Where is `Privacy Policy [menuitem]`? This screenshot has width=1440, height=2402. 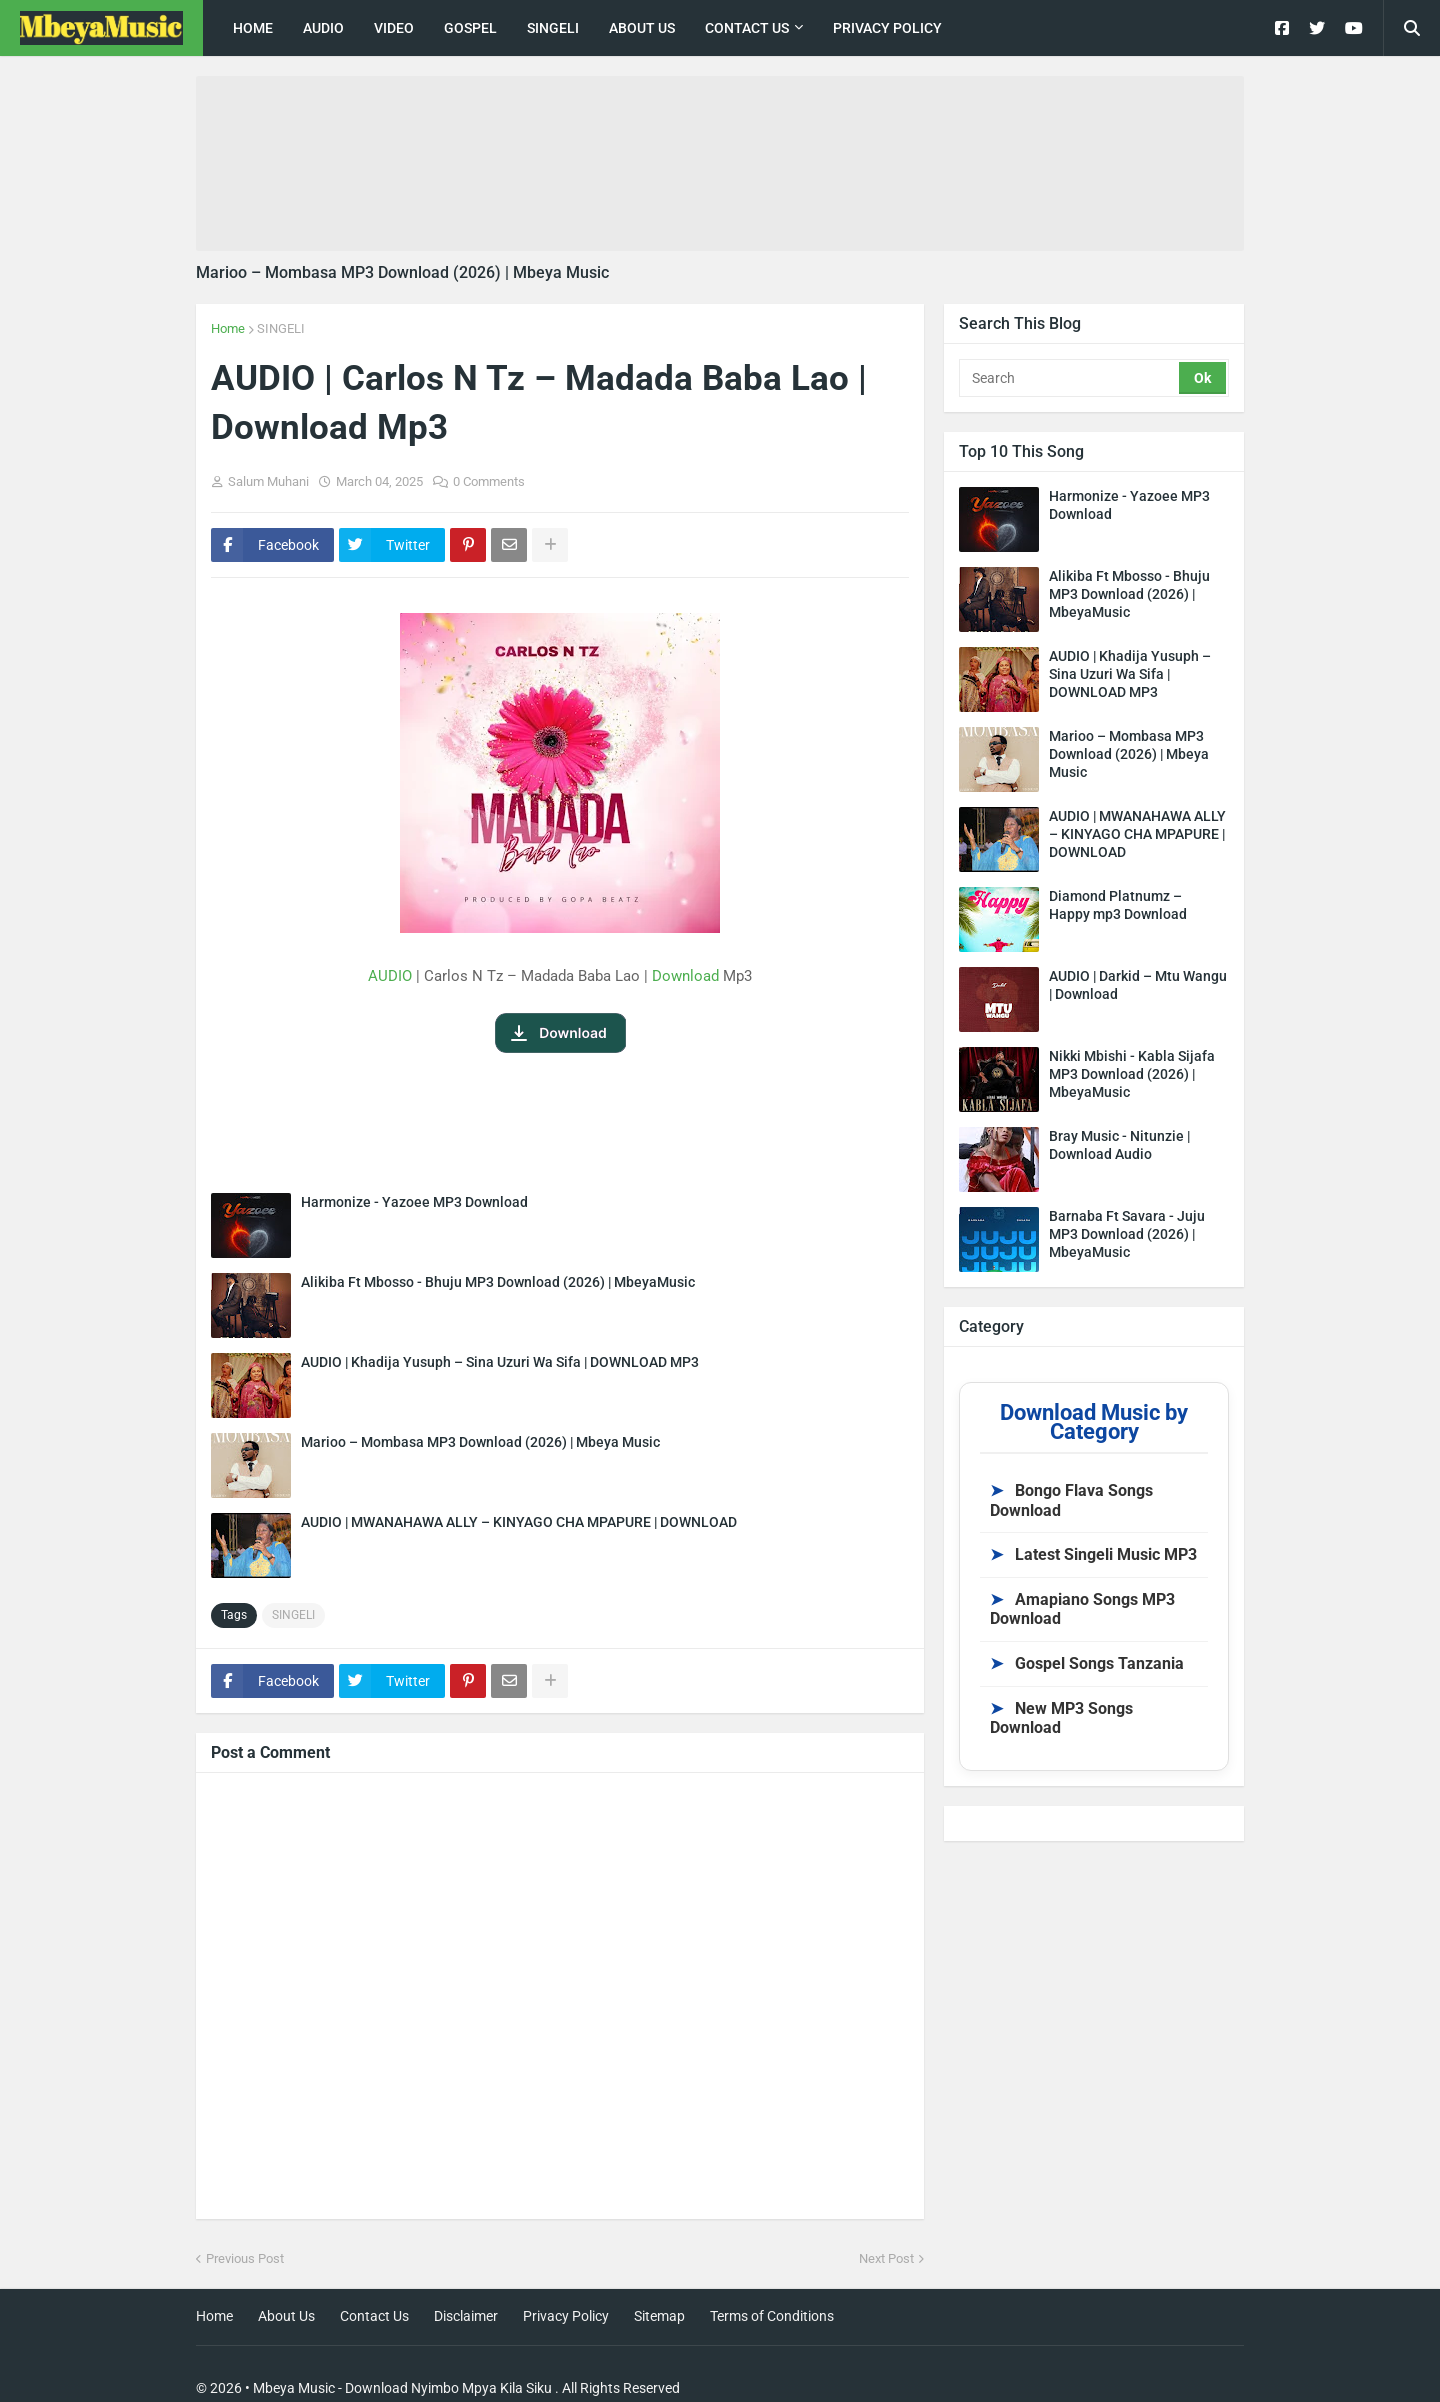
Privacy Policy [menuitem] is located at coordinates (887, 28).